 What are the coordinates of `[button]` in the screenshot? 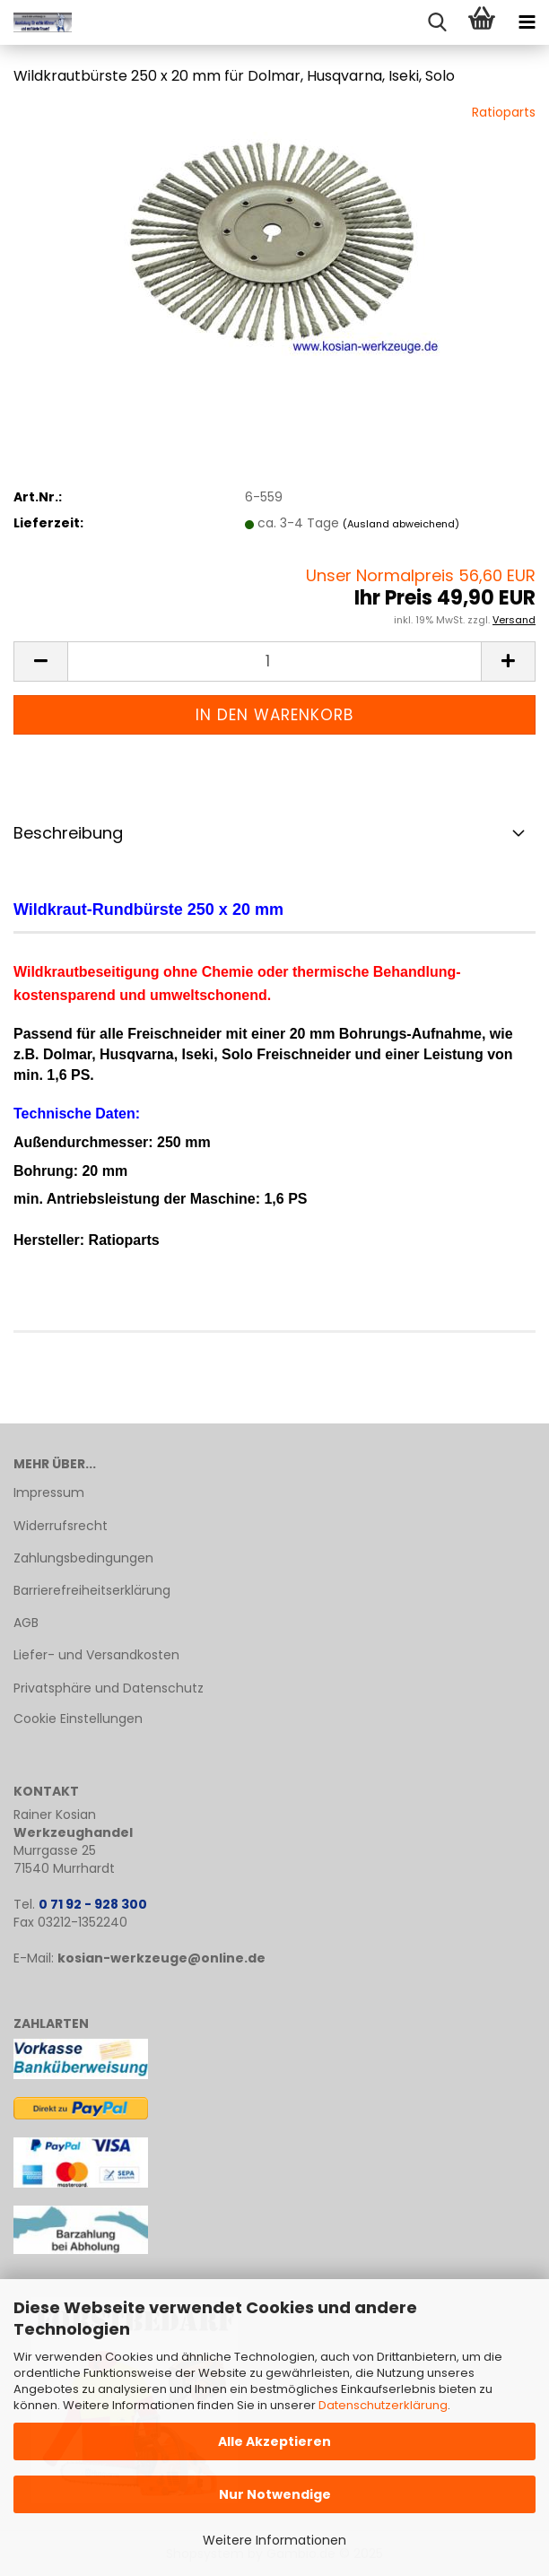 It's located at (40, 661).